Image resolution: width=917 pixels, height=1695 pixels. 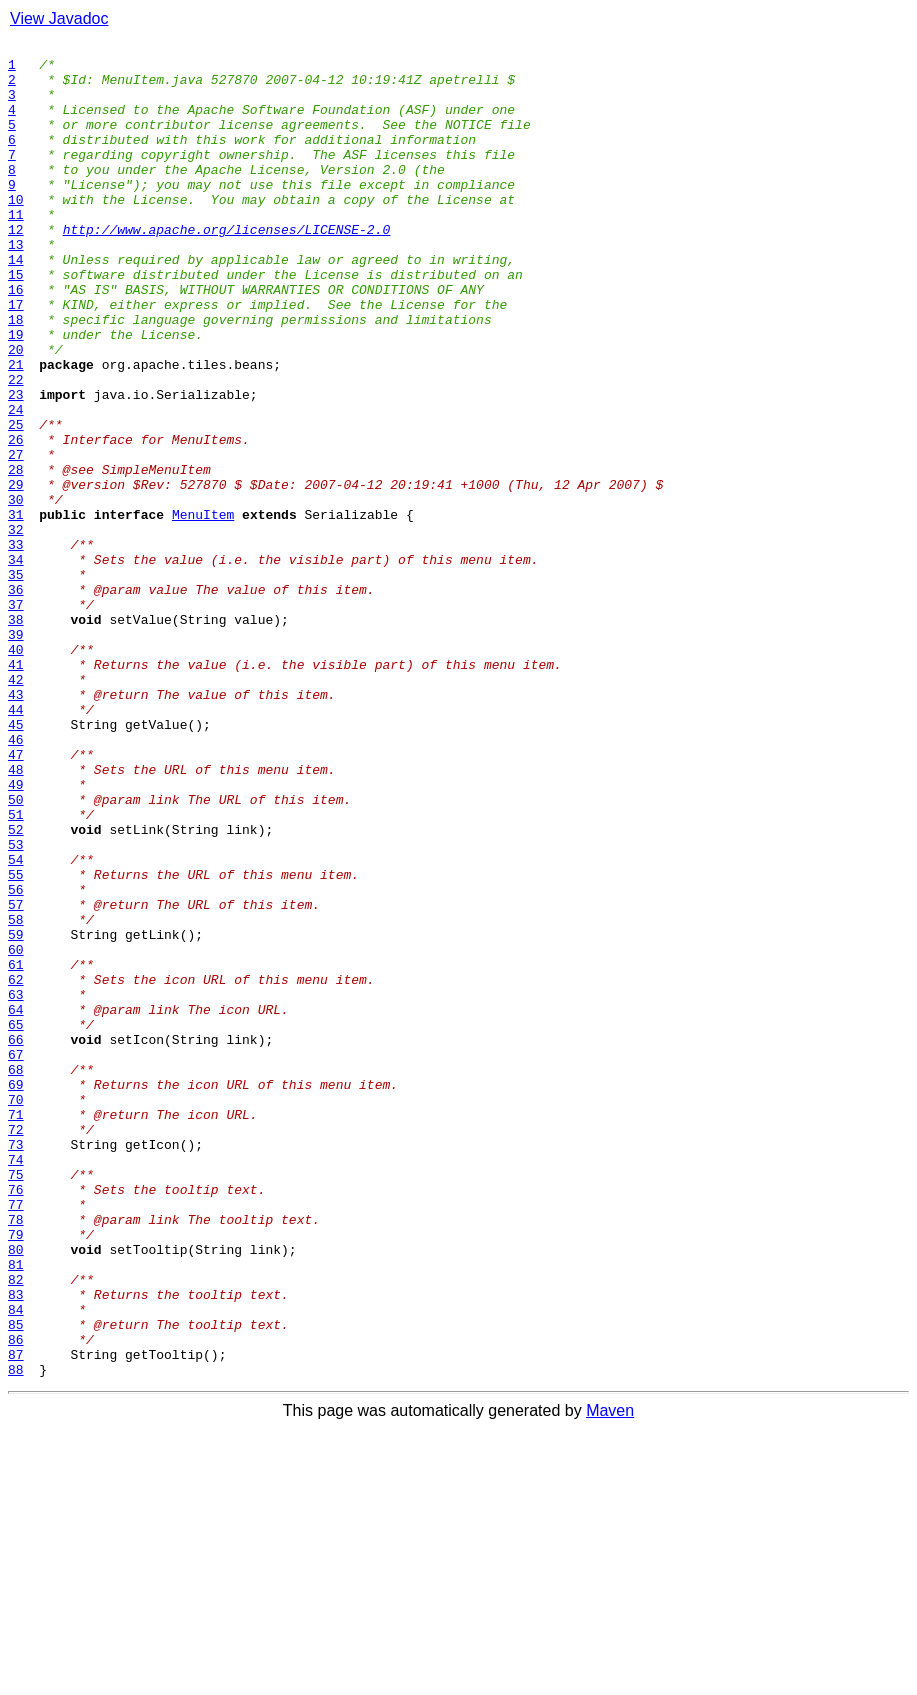 What do you see at coordinates (16, 700) in the screenshot?
I see `36` at bounding box center [16, 700].